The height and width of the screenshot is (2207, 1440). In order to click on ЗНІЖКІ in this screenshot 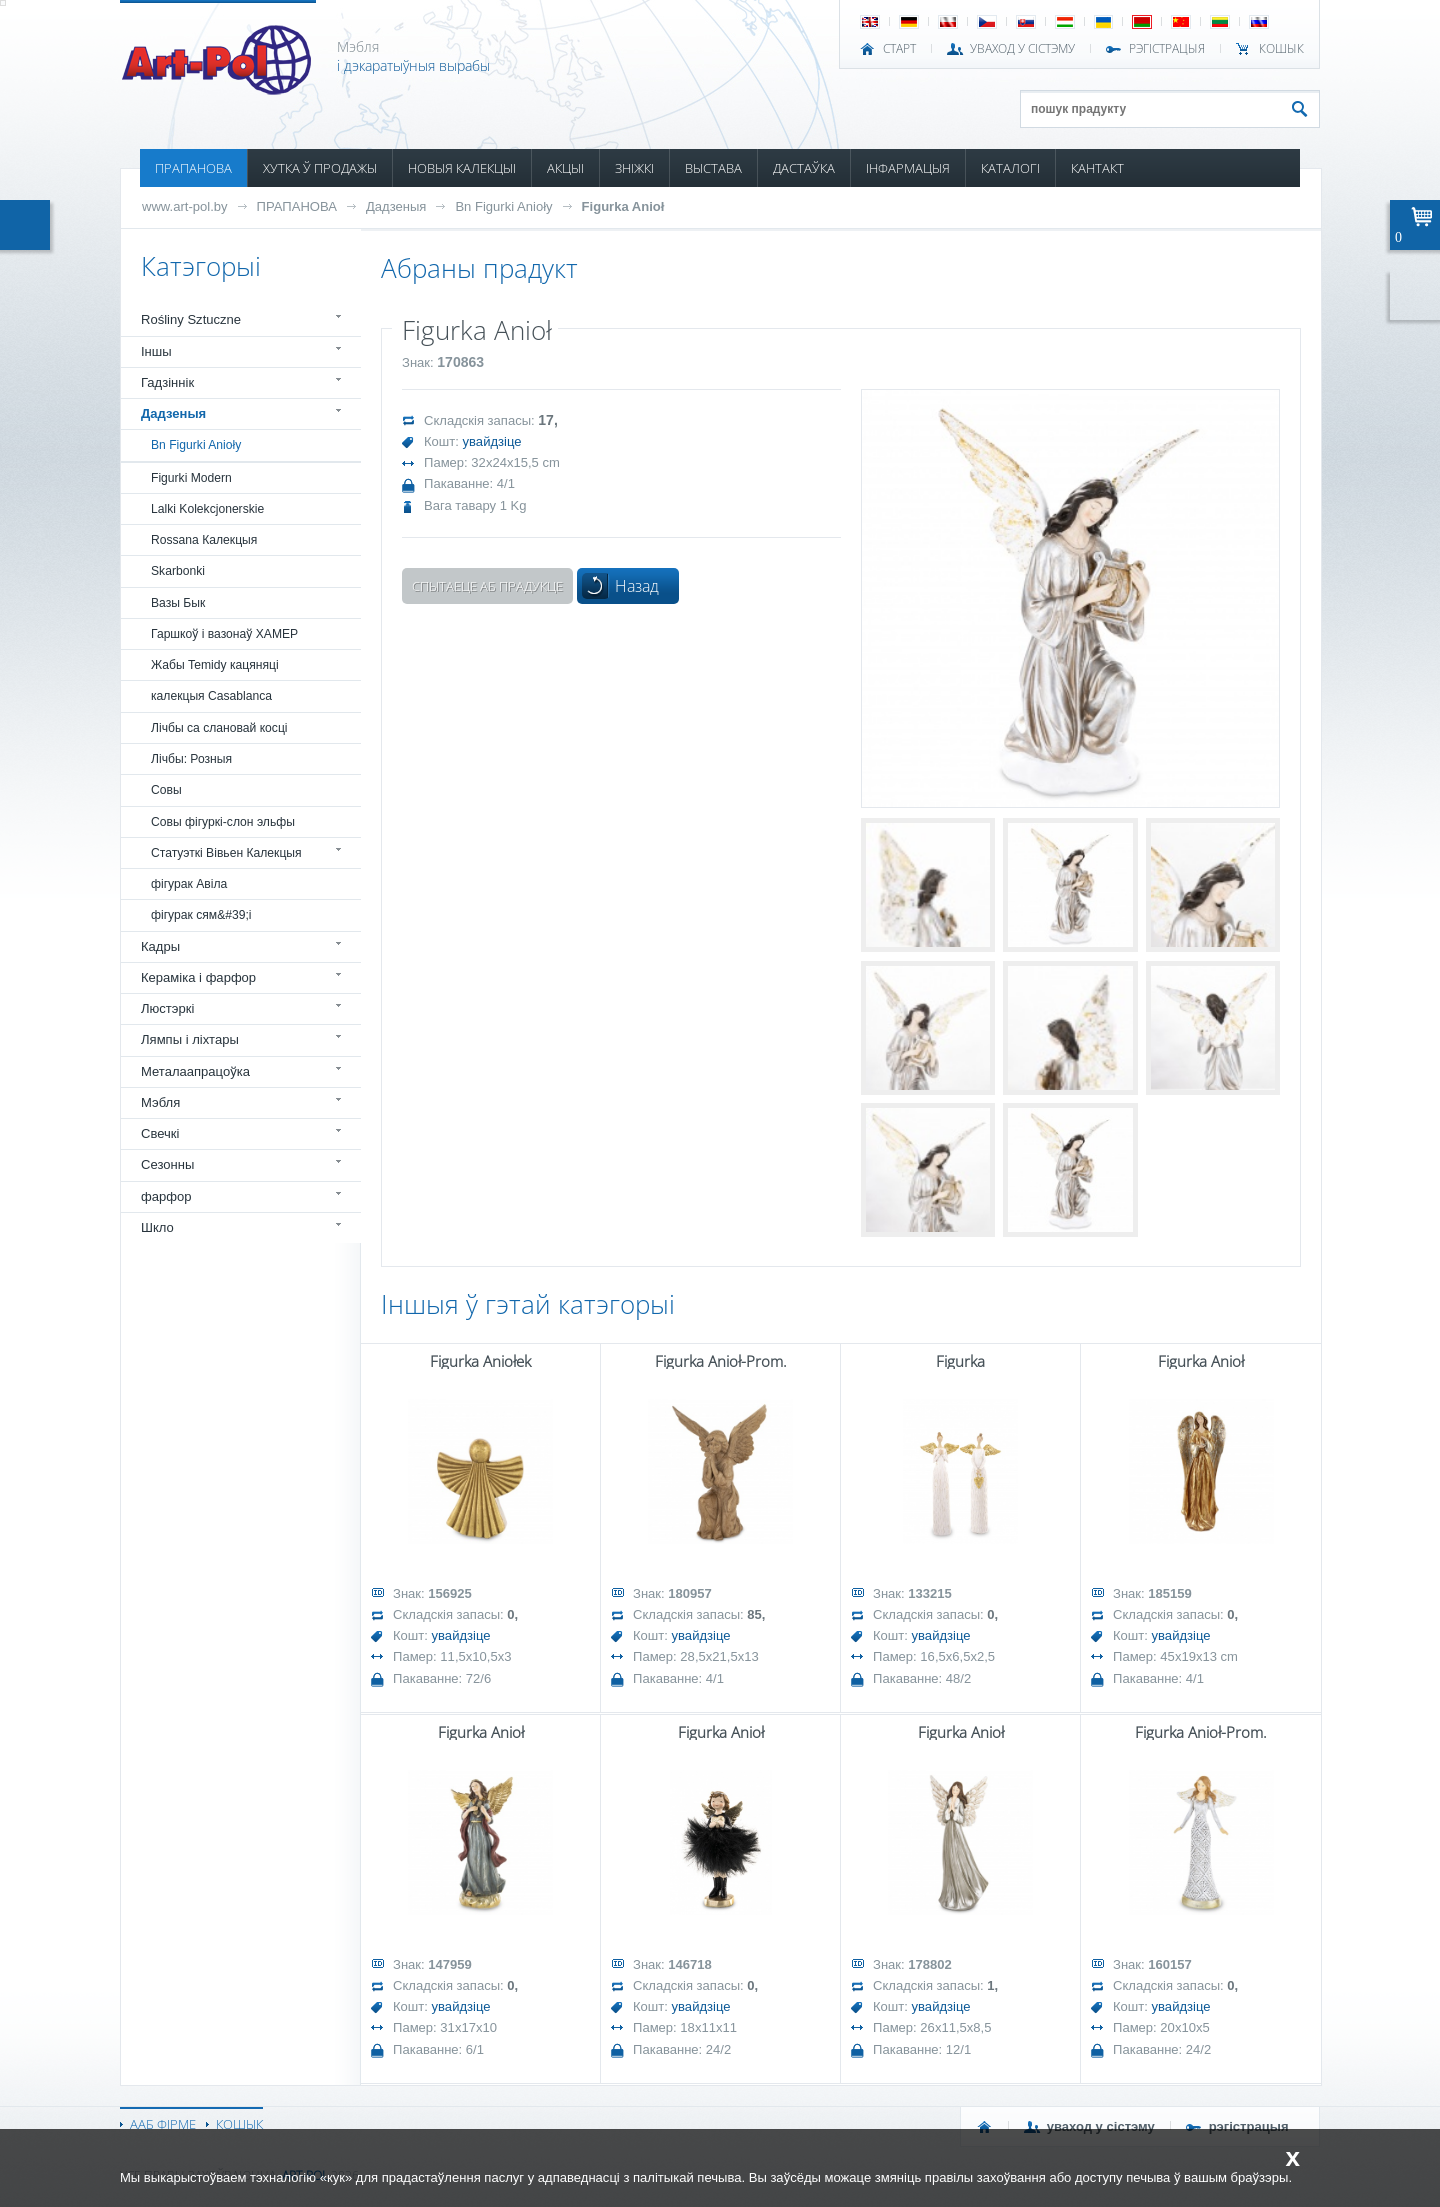, I will do `click(634, 168)`.